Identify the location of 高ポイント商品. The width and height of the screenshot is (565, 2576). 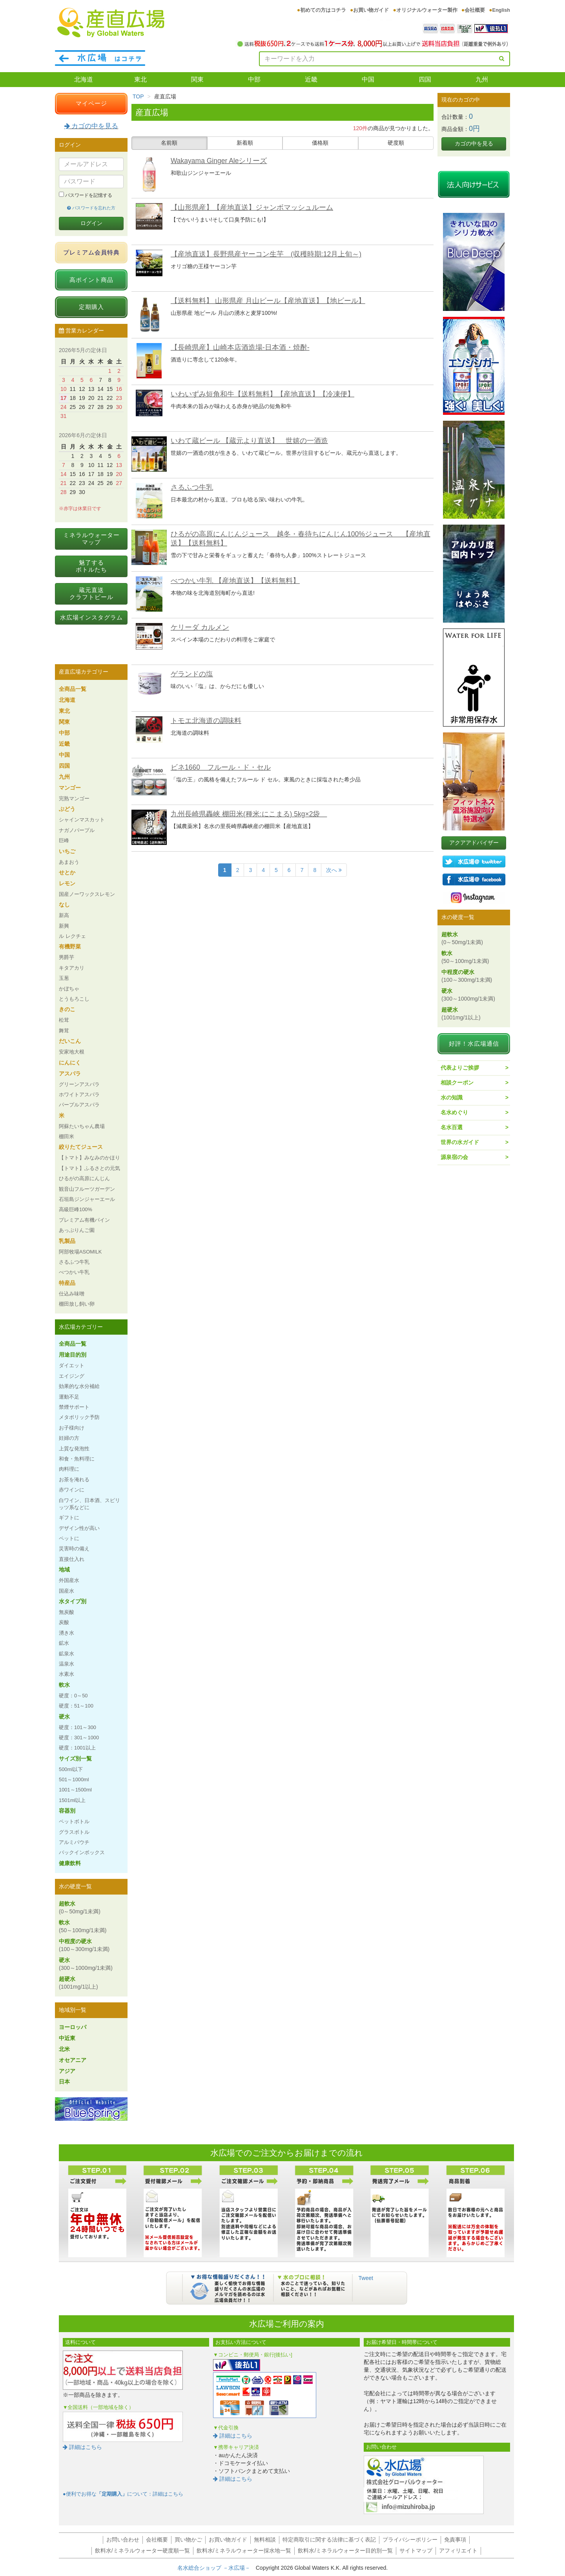
(91, 279).